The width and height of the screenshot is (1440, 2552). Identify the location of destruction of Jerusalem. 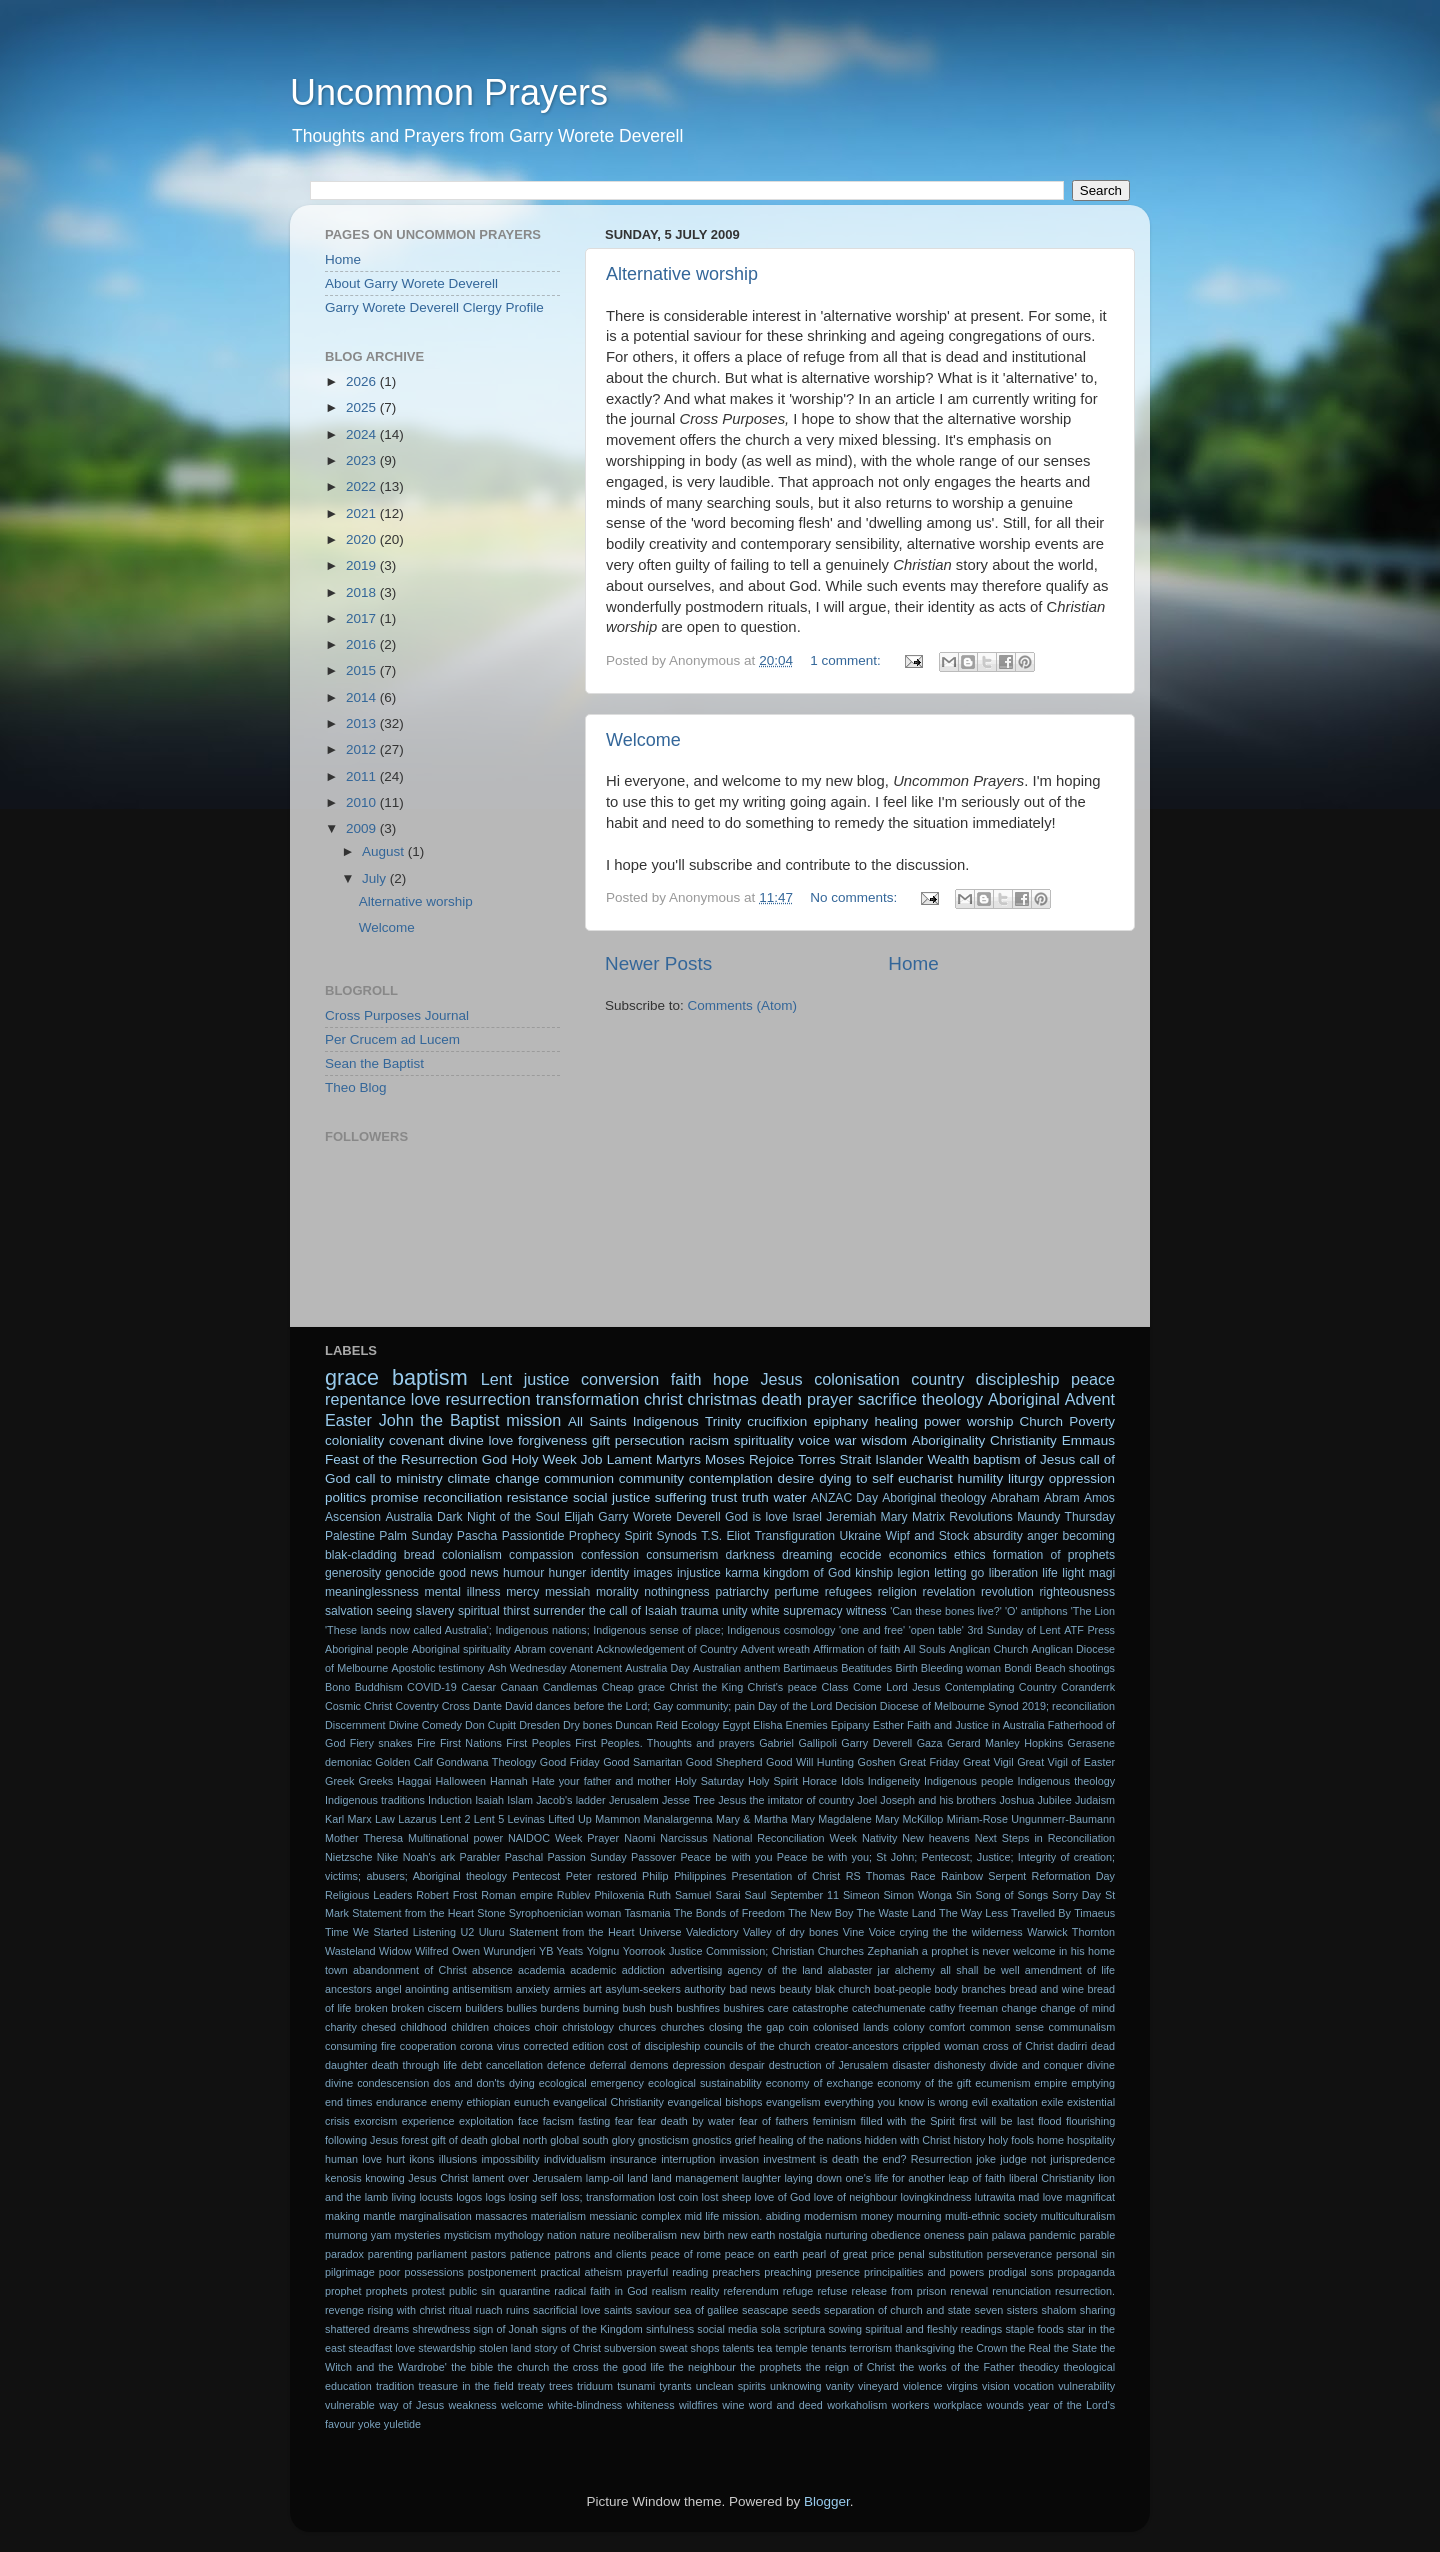
(829, 2065).